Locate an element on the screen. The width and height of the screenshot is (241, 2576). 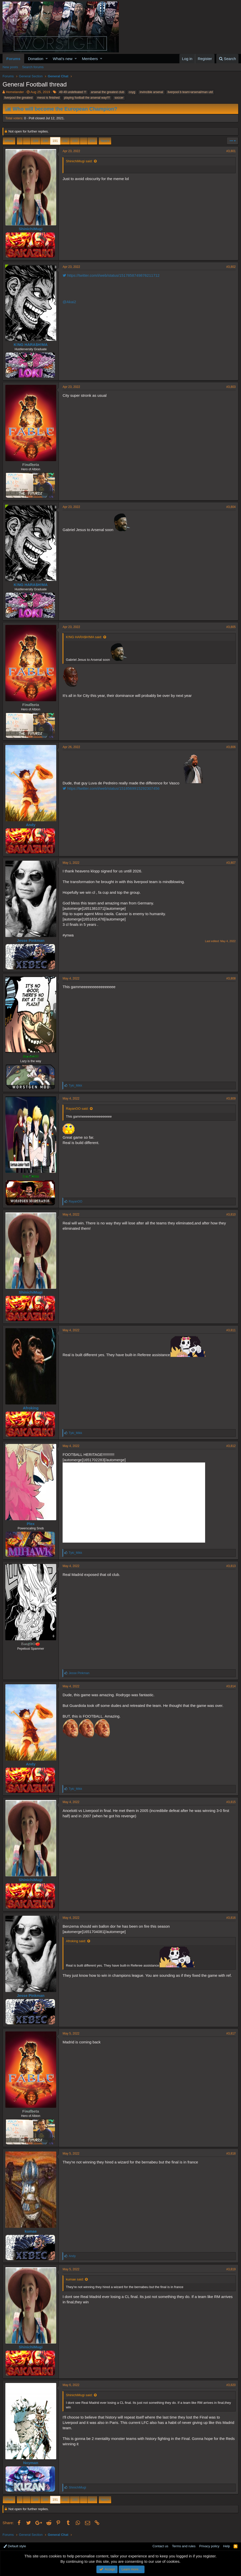
https://twitter.com/i/web/status/1518569915292307456 is located at coordinates (111, 788).